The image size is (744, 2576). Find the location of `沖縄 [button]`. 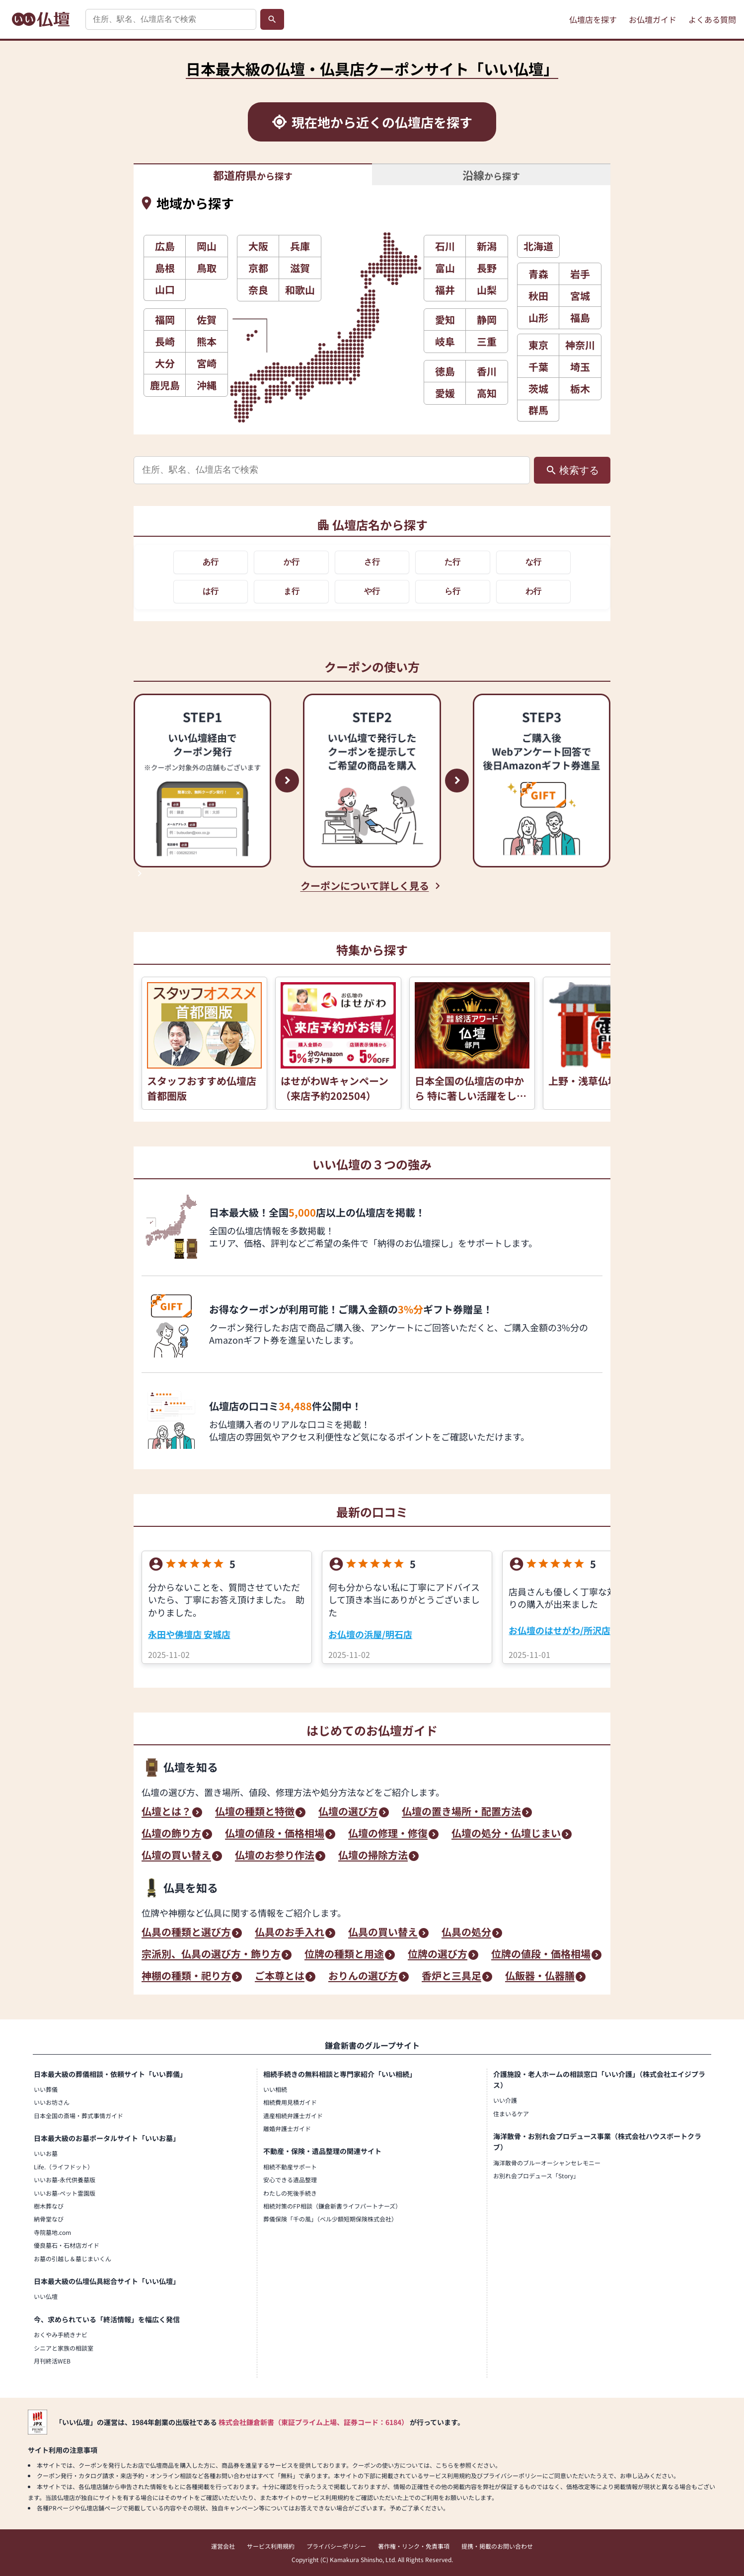

沖縄 [button] is located at coordinates (207, 385).